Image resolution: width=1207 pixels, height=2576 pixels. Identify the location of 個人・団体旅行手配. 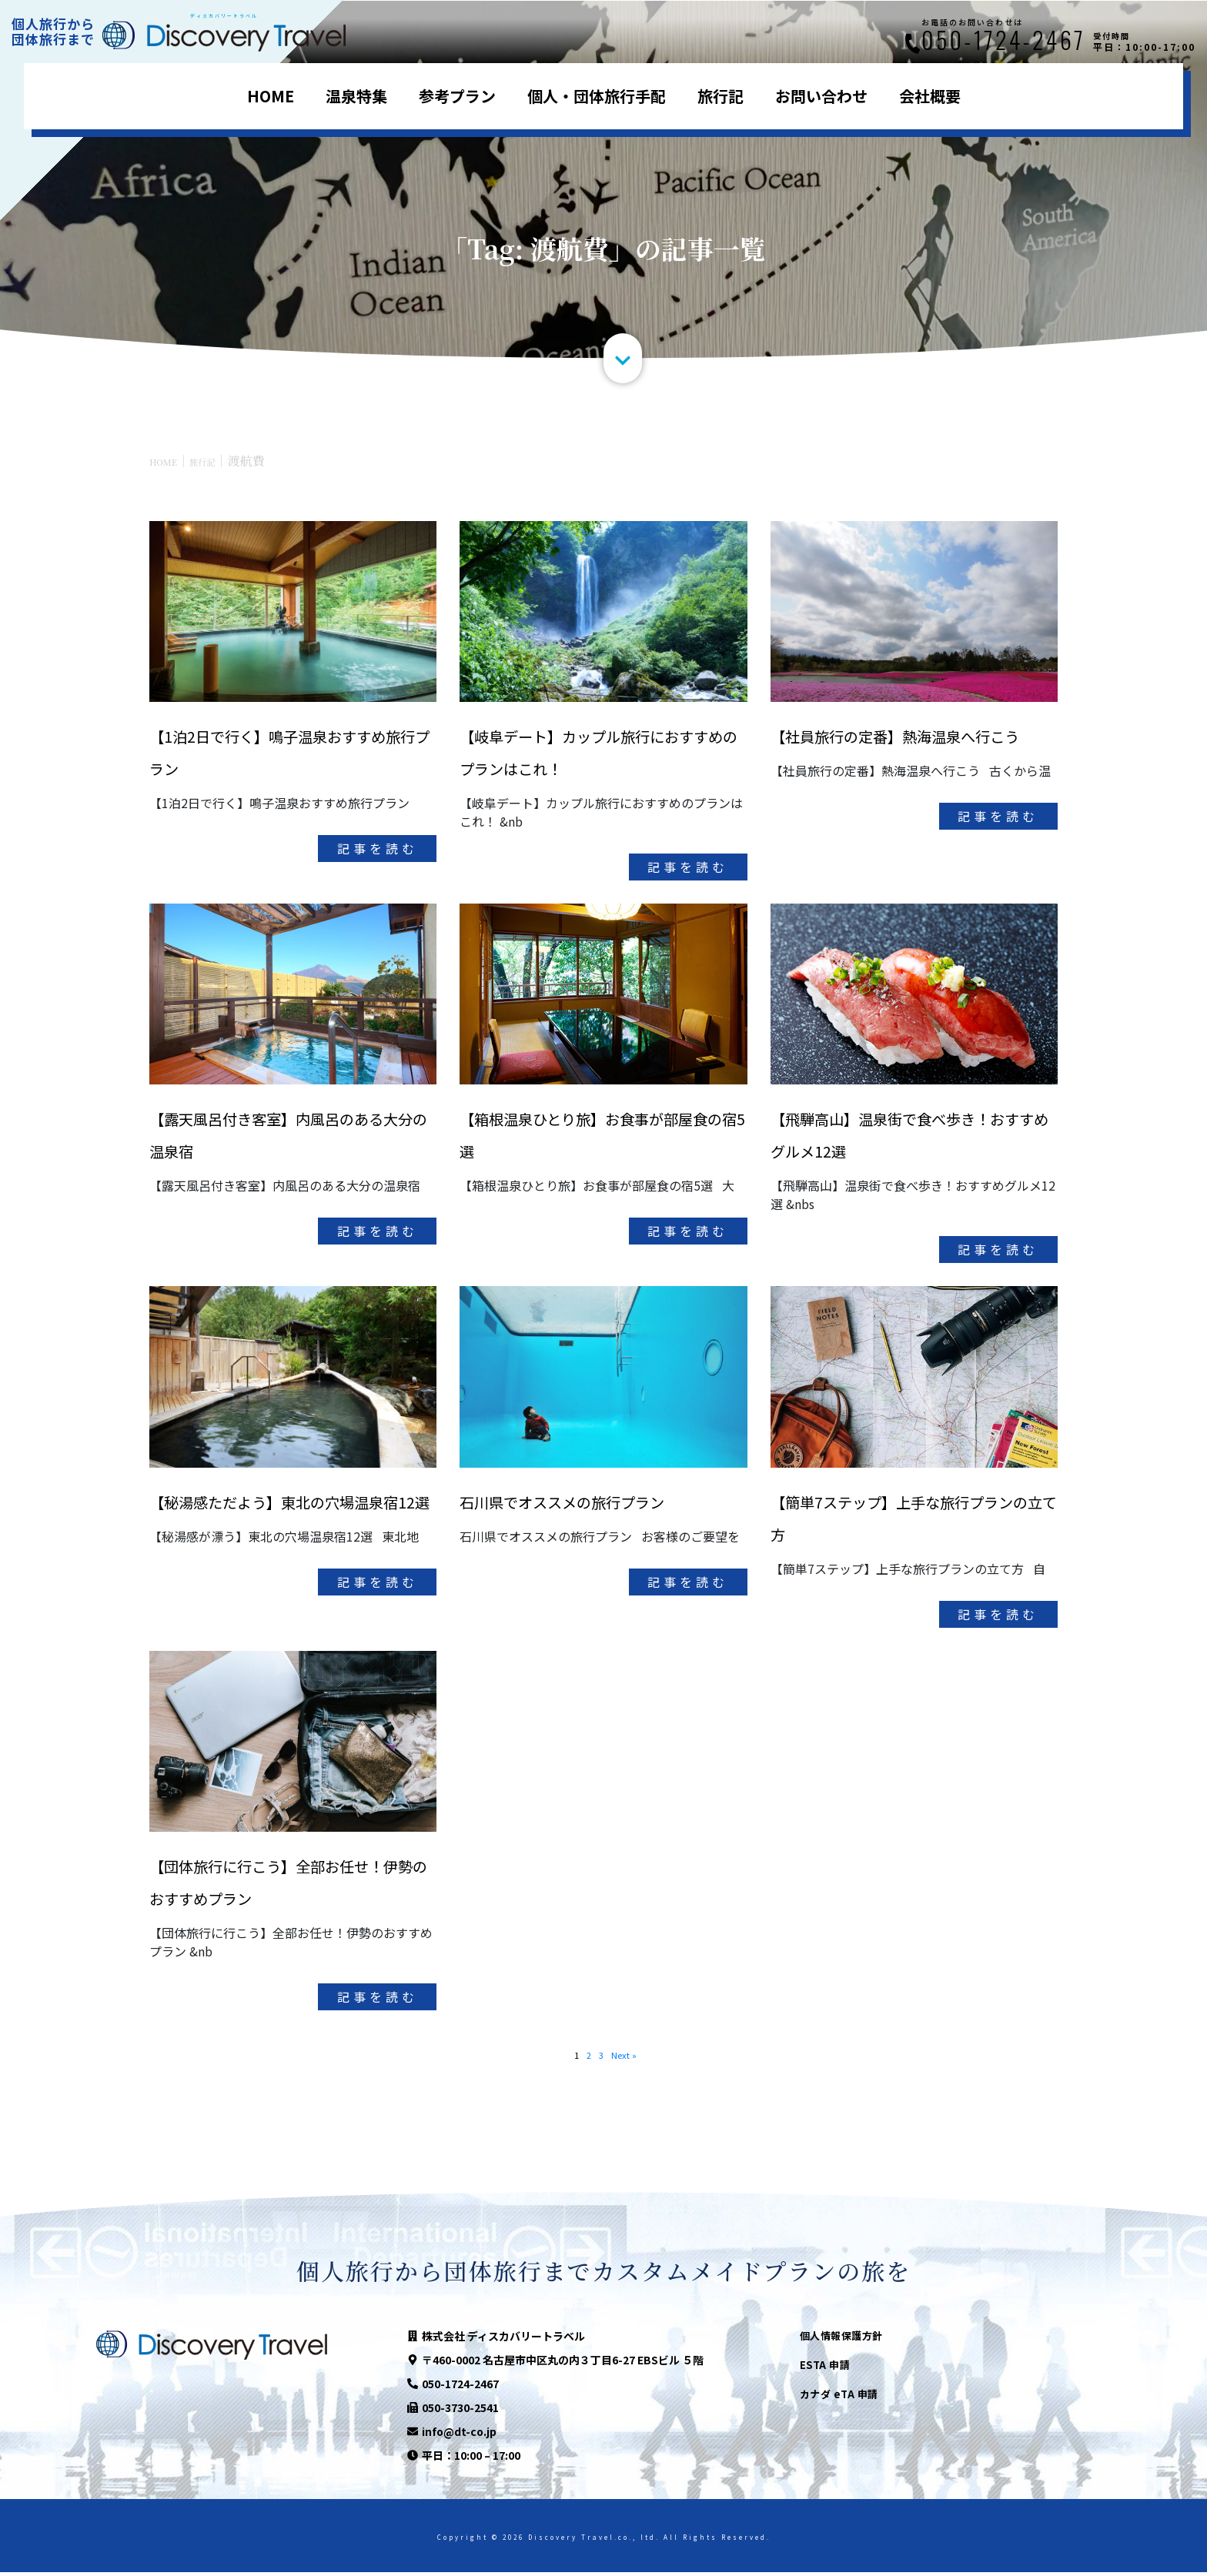
(596, 96).